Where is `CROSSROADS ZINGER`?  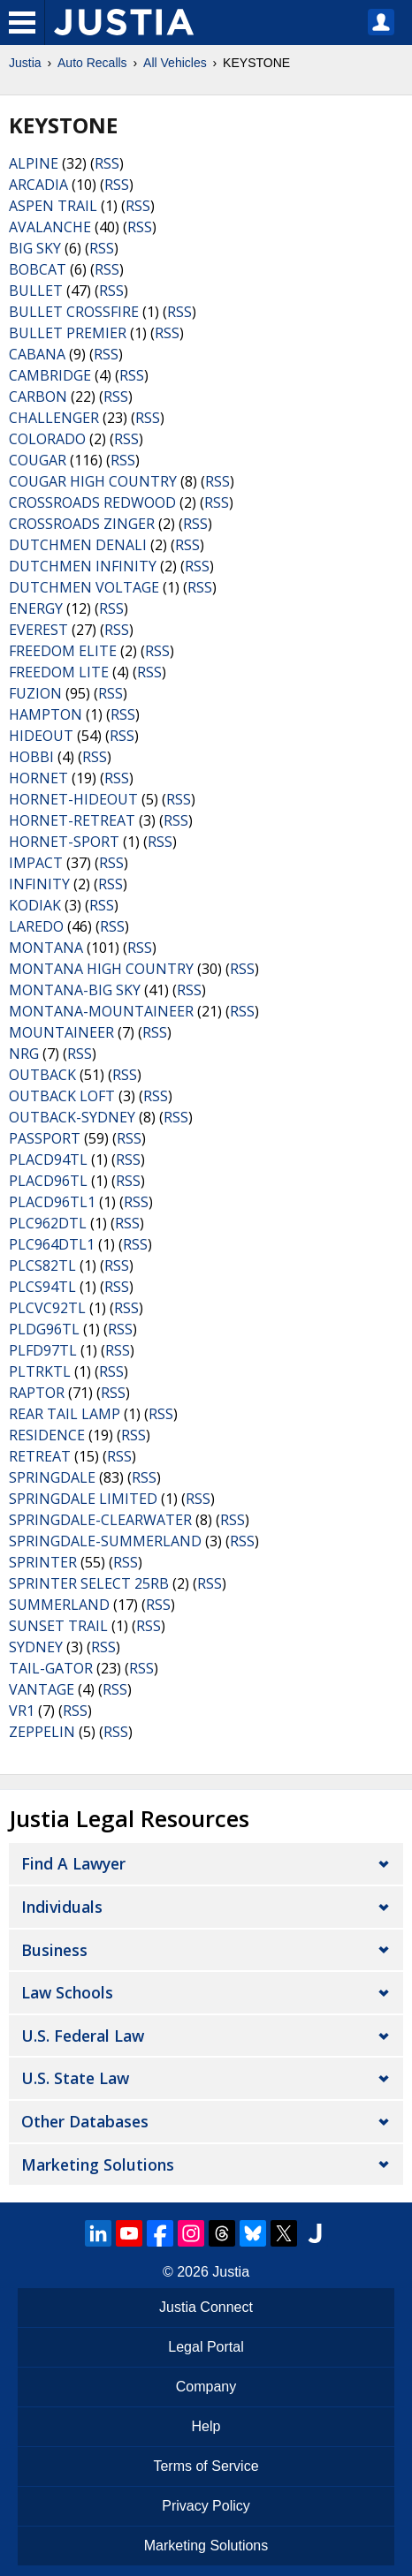
CROSSROADS ZINGER is located at coordinates (82, 523).